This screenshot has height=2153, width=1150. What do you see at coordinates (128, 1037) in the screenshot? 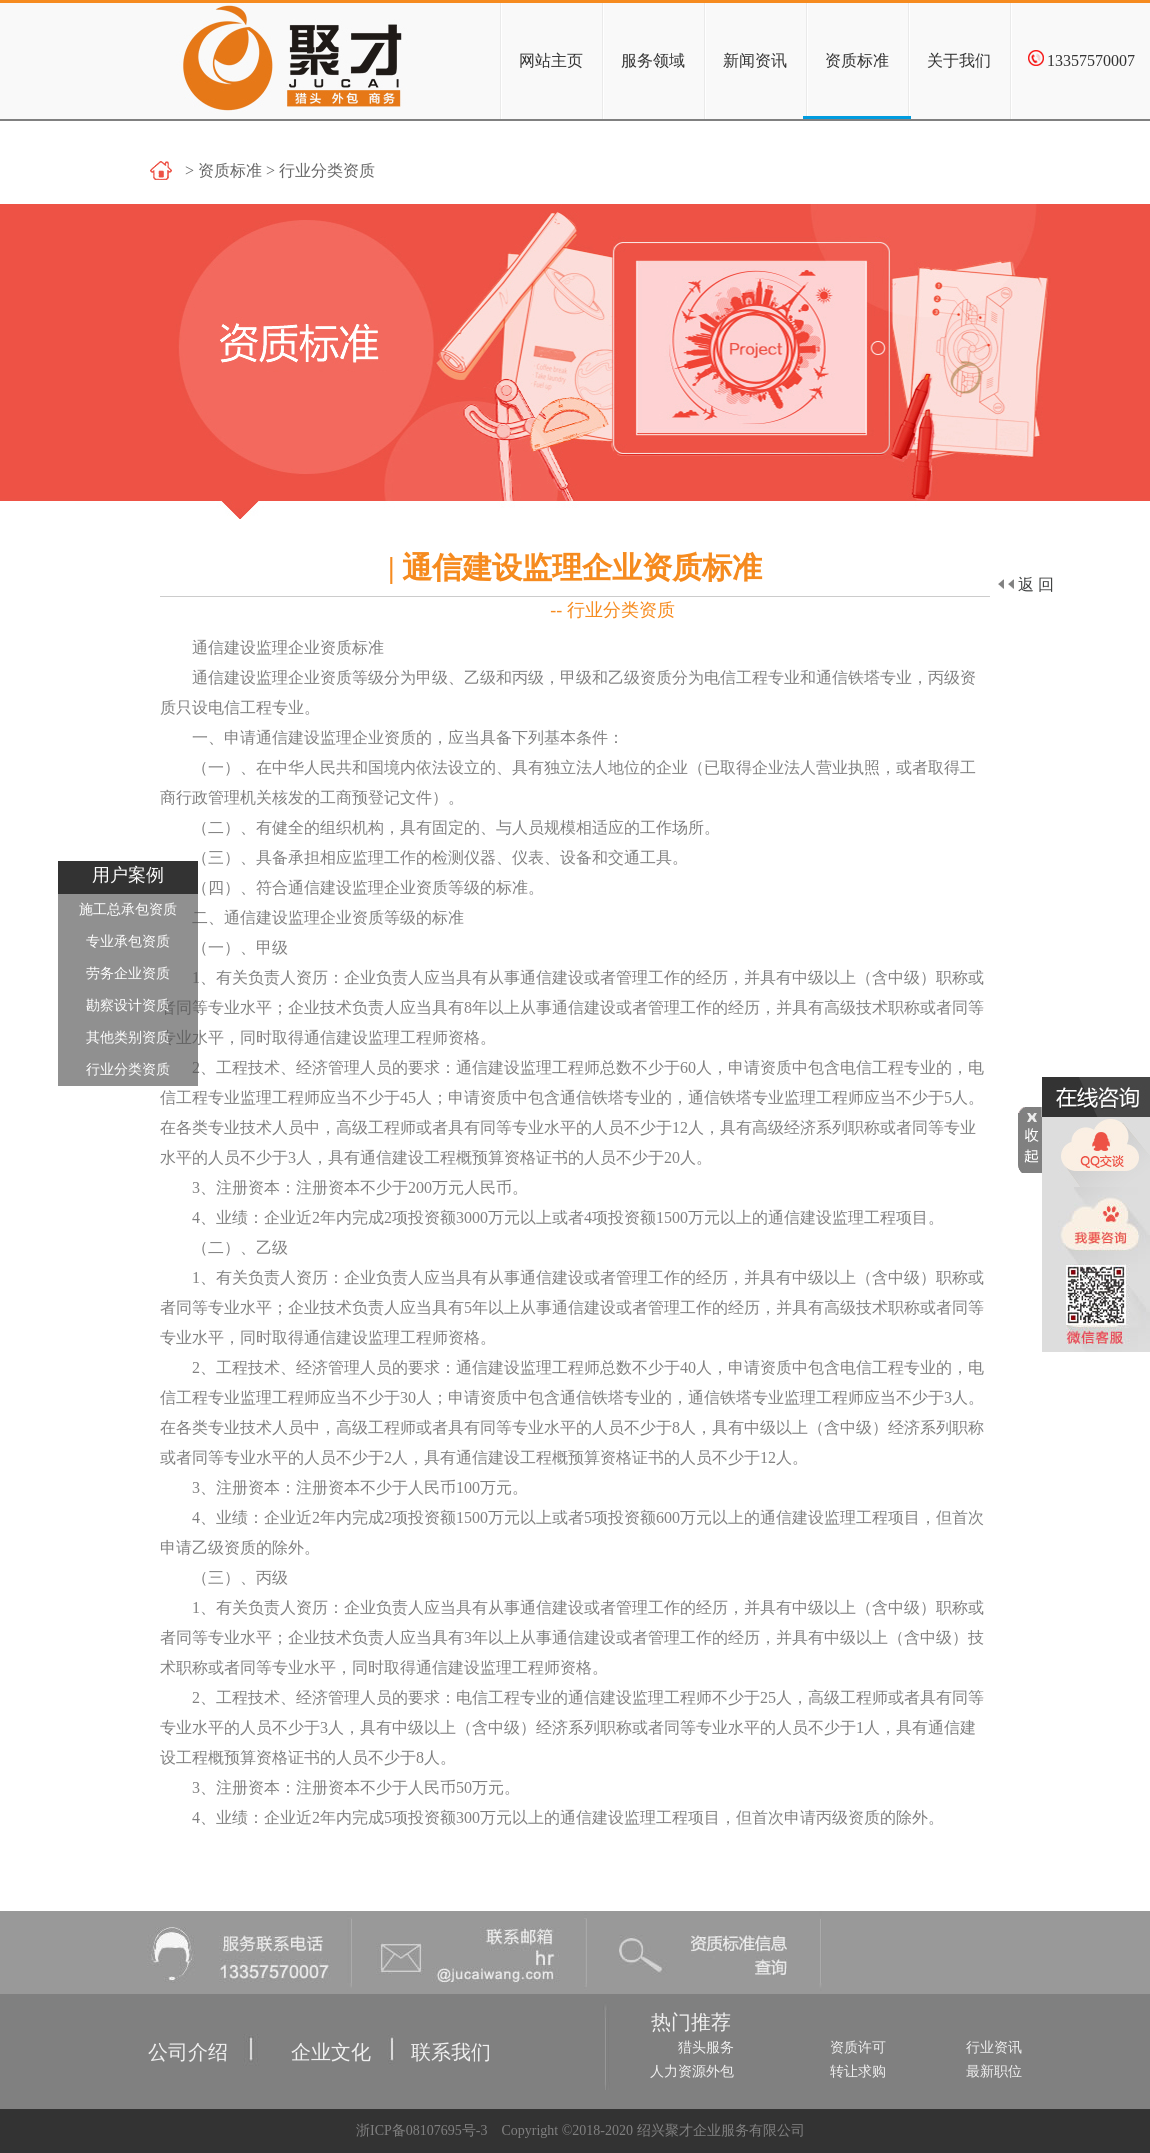
I see `其他类别资质` at bounding box center [128, 1037].